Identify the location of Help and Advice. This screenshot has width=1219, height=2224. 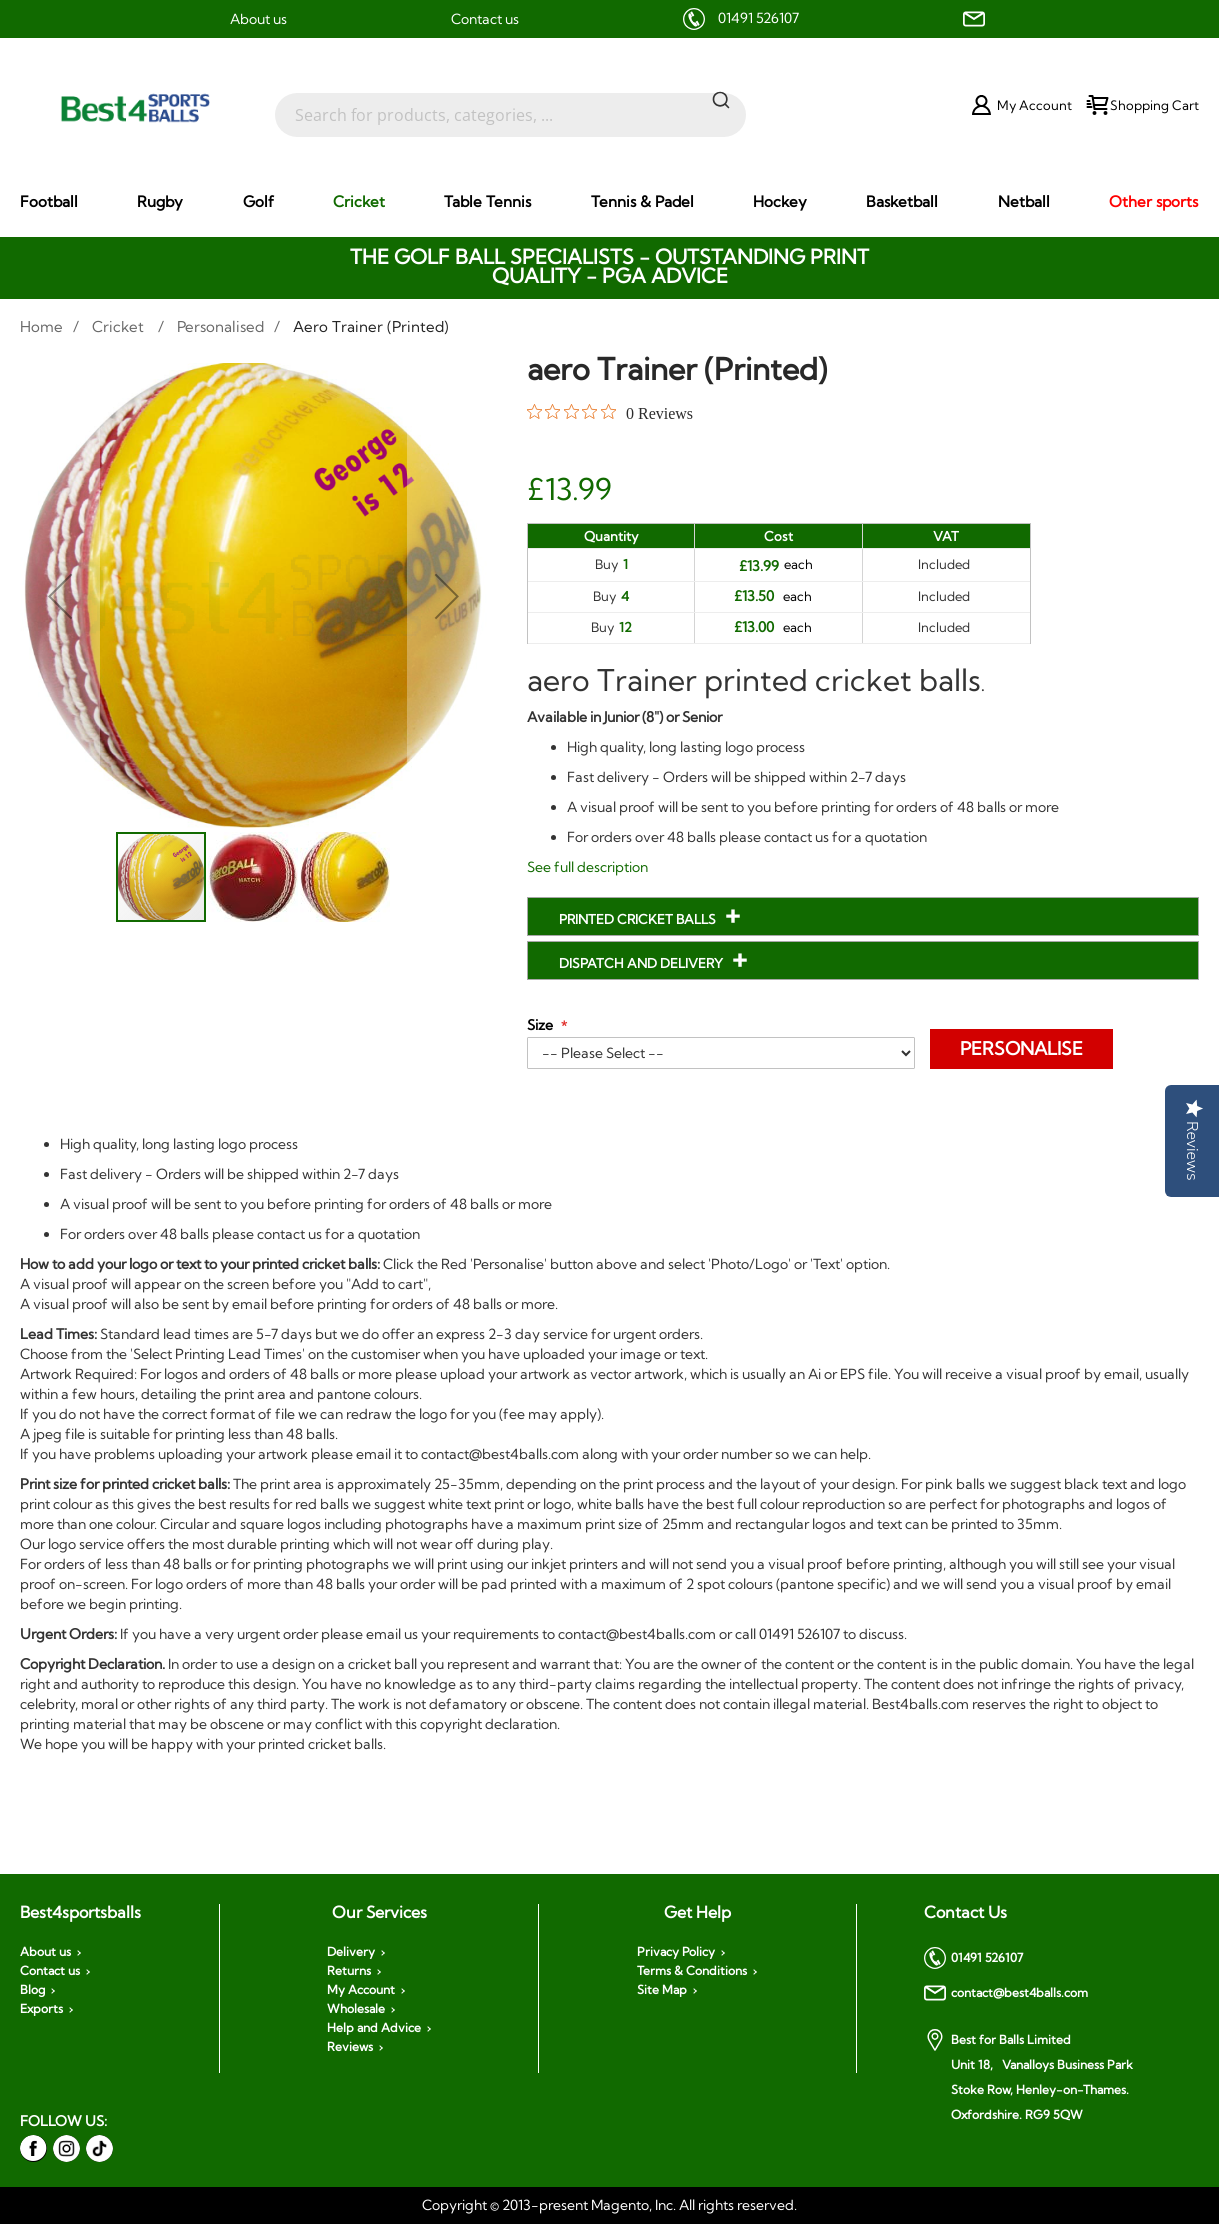
(374, 2028).